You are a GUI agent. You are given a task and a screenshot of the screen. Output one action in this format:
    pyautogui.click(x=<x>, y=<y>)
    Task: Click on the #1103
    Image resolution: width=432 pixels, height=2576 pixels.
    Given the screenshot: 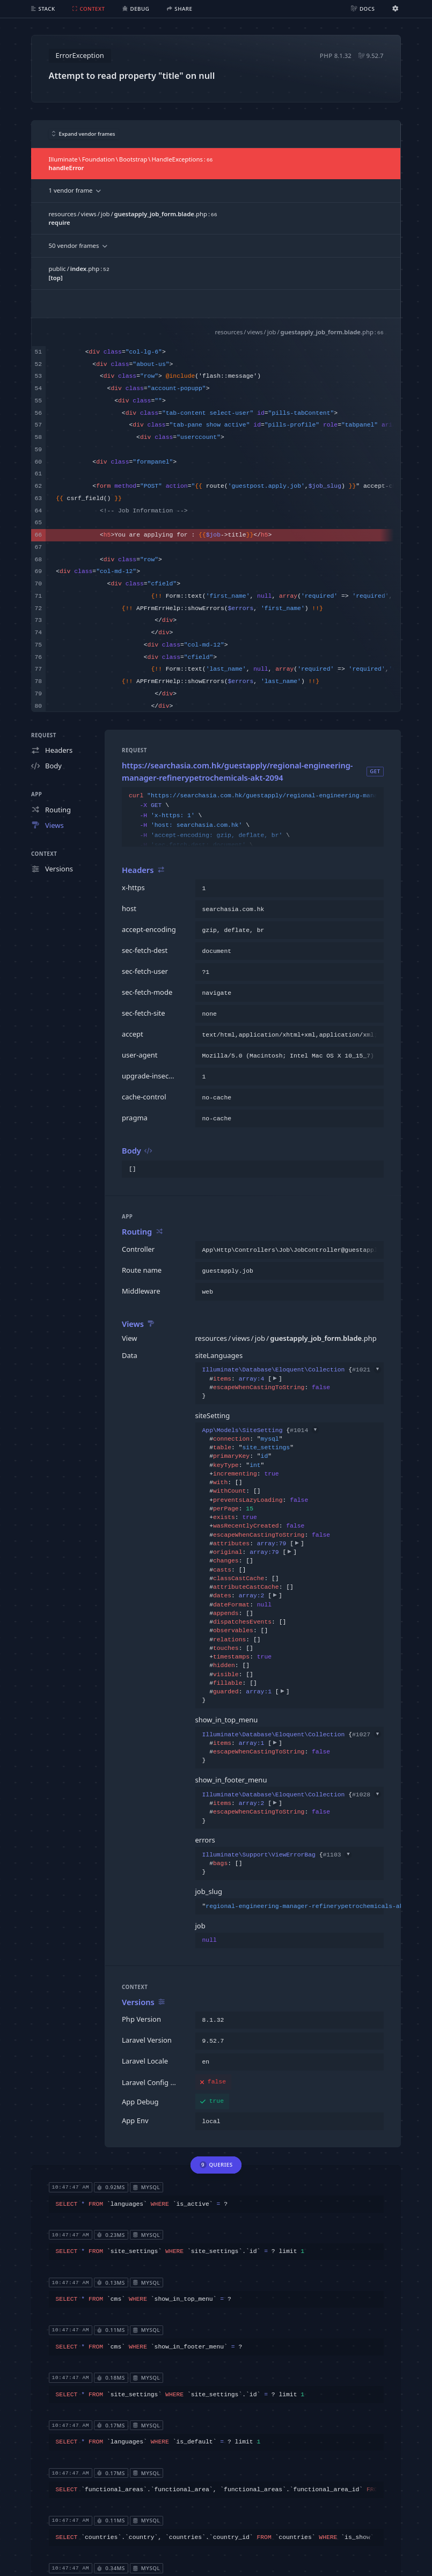 What is the action you would take?
    pyautogui.click(x=337, y=1855)
    